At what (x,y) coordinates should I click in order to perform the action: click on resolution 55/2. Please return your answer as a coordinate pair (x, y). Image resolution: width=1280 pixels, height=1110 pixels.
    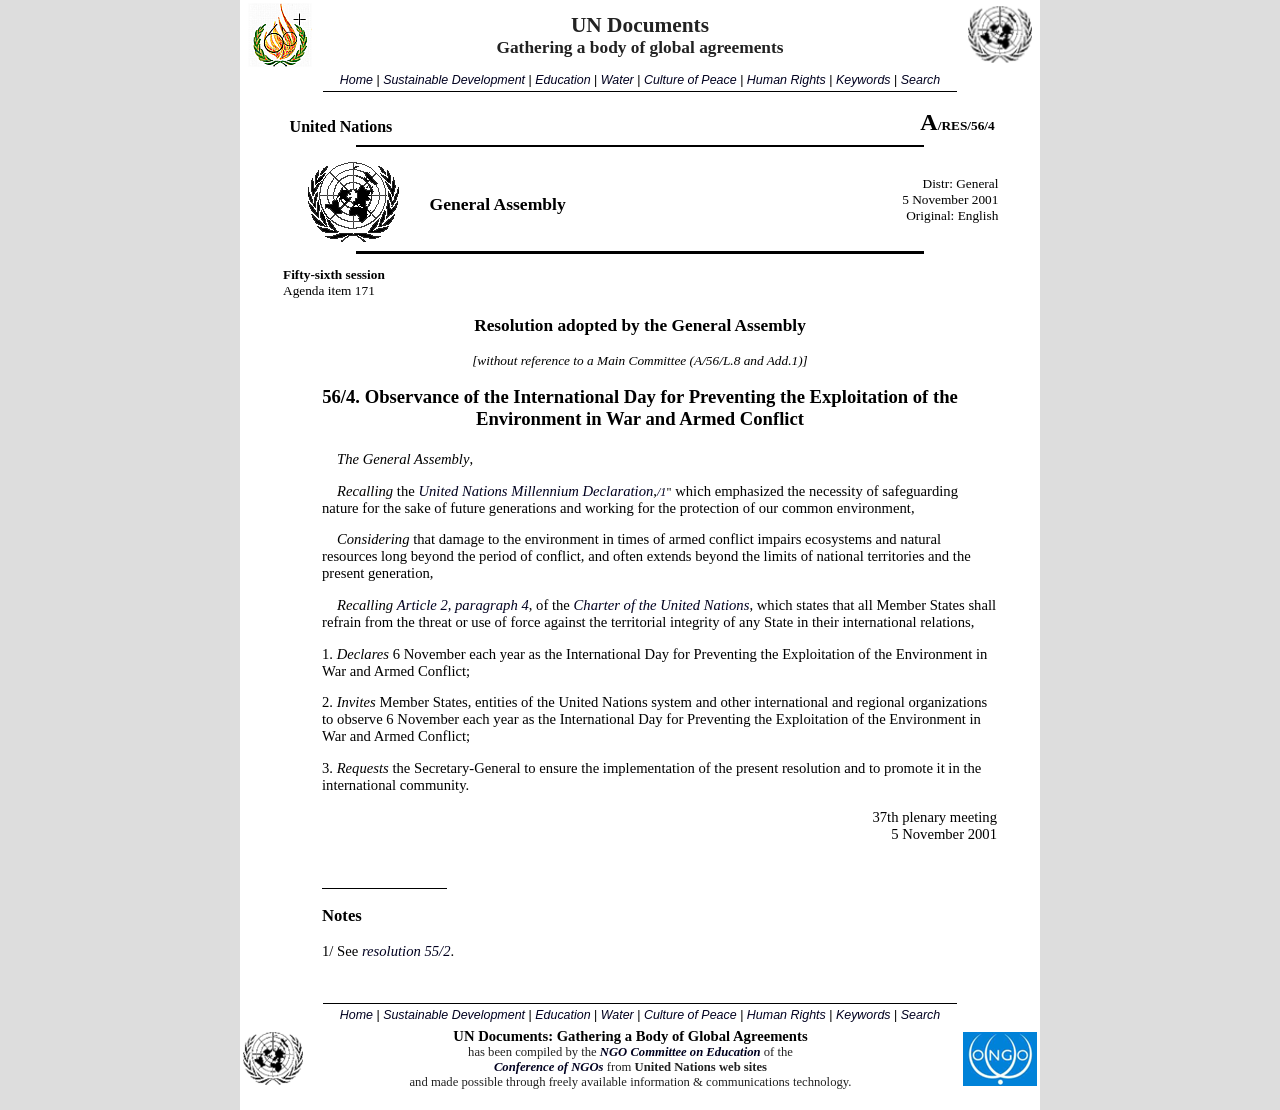
    Looking at the image, I should click on (406, 951).